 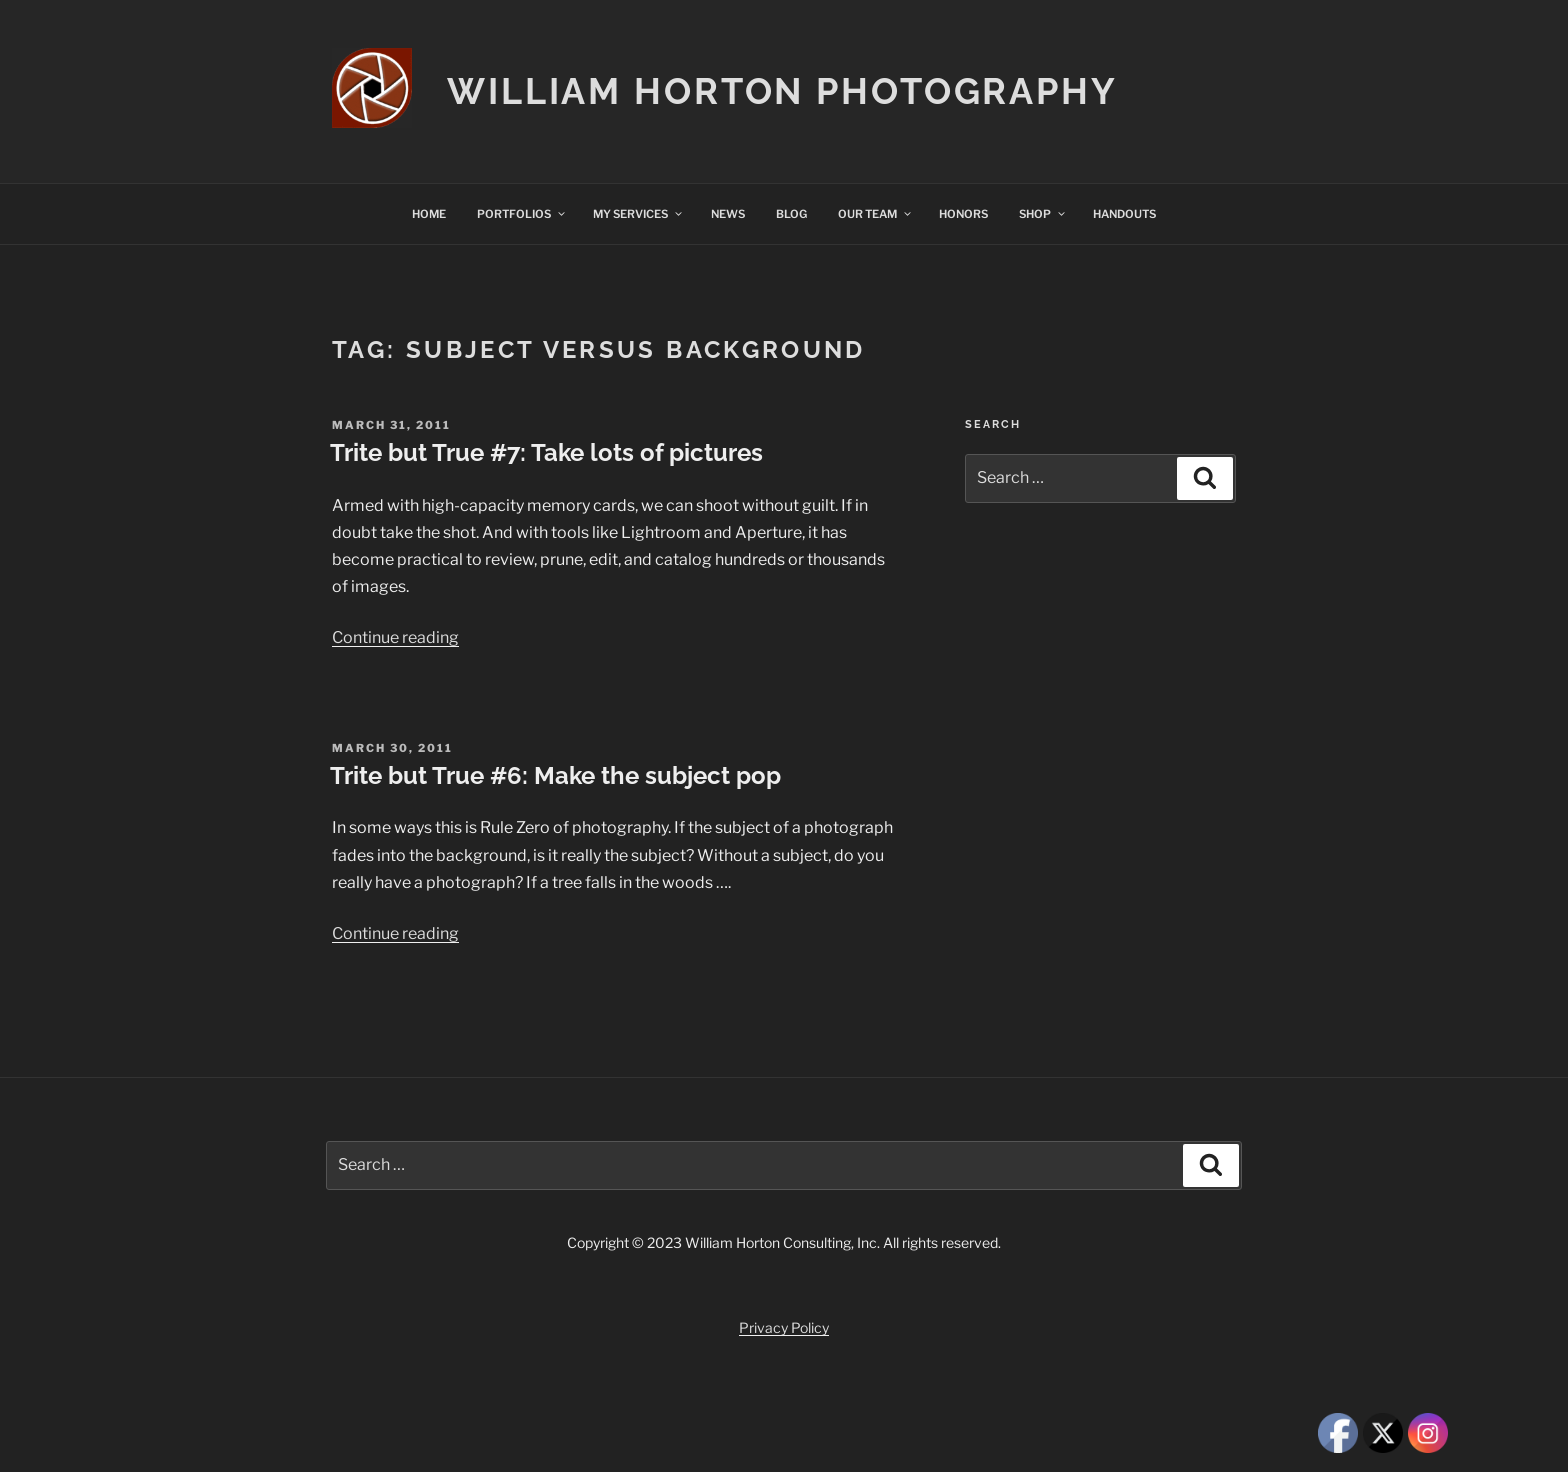 I want to click on OUR TEAM, so click(x=875, y=214).